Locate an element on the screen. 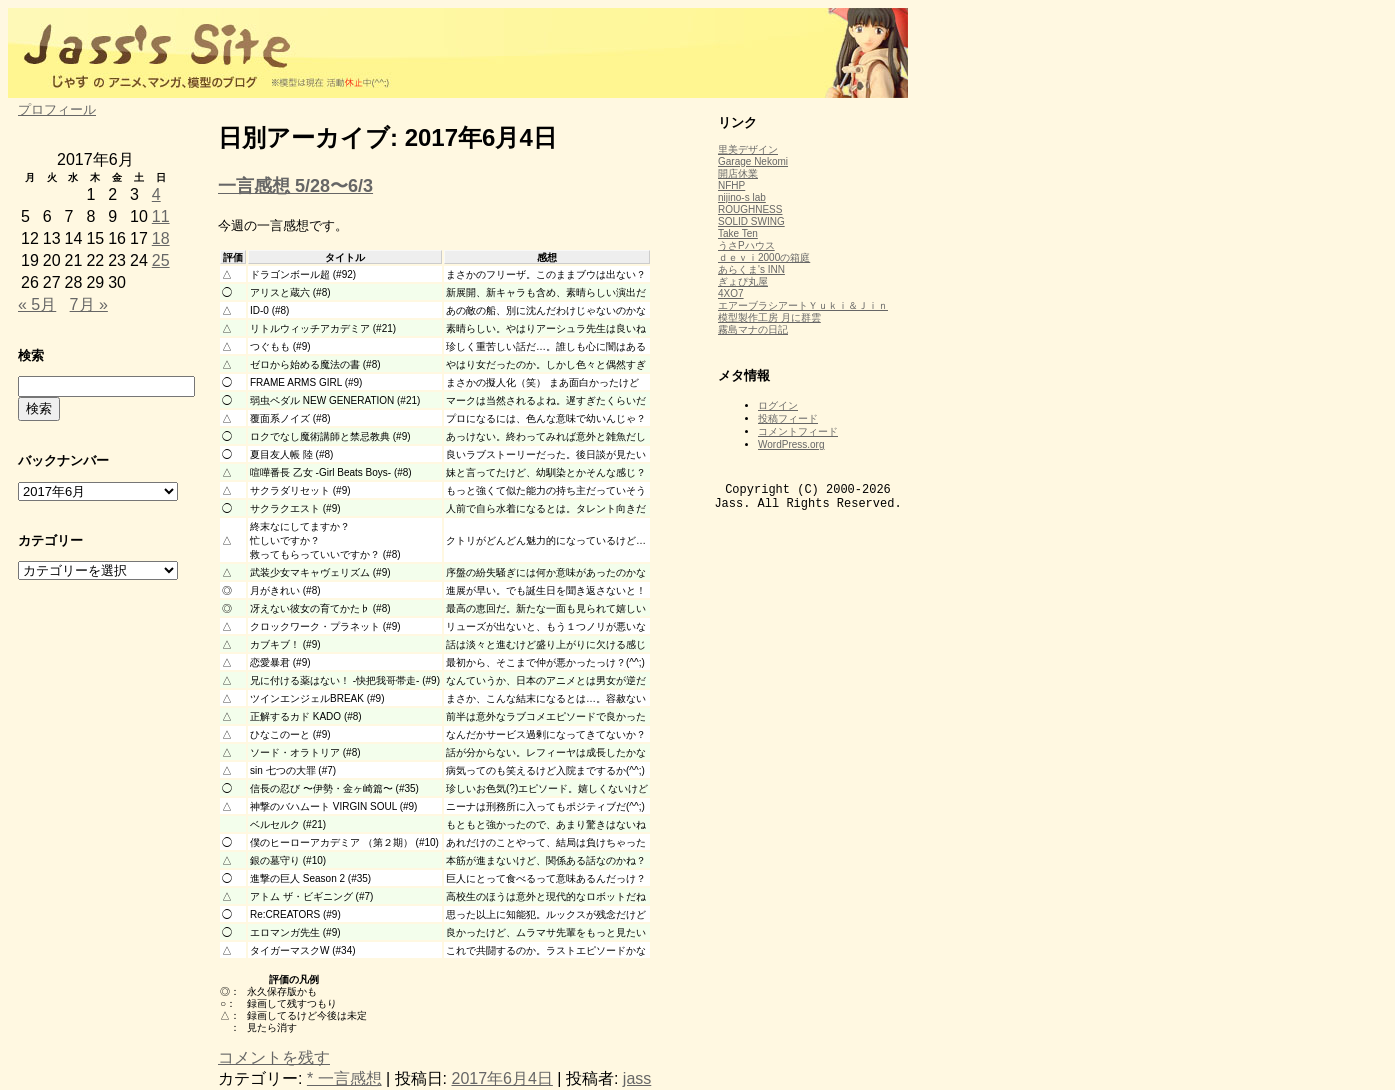  Garage Nekomi is located at coordinates (753, 161).